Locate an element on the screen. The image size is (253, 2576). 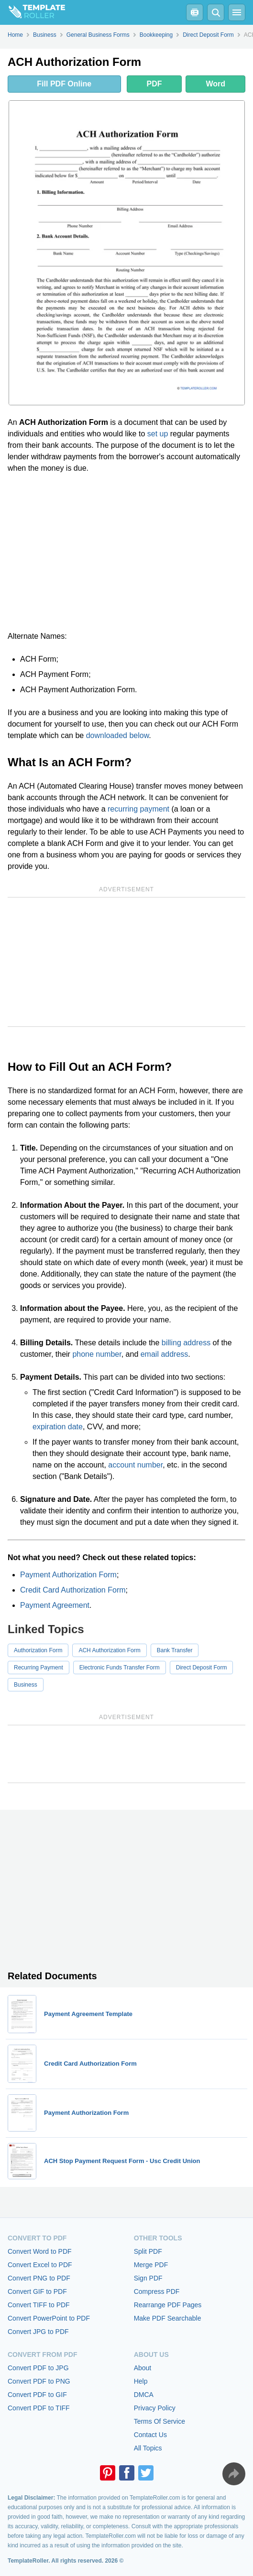
Convert PDF to TIFF is located at coordinates (39, 2408).